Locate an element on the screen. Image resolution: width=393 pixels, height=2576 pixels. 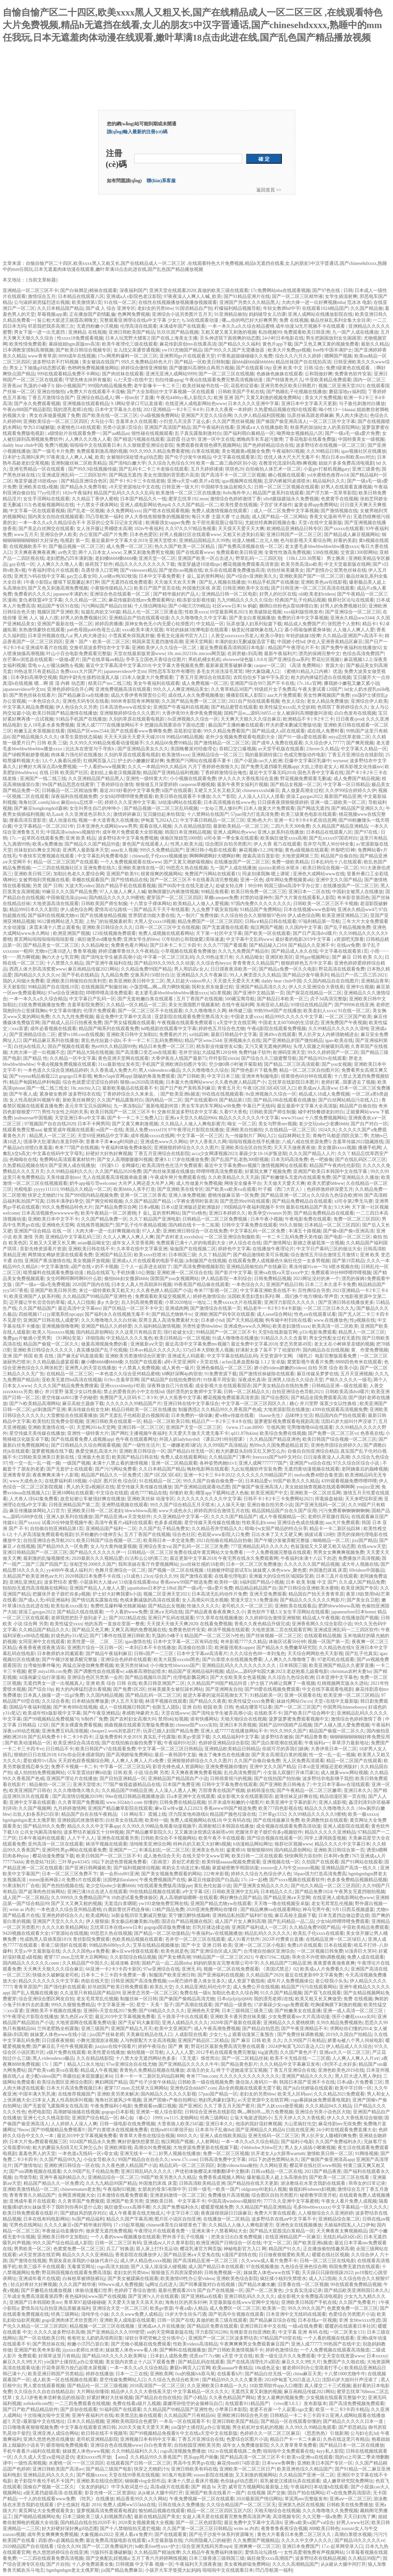
国产视频xxxxx is located at coordinates (91, 2474).